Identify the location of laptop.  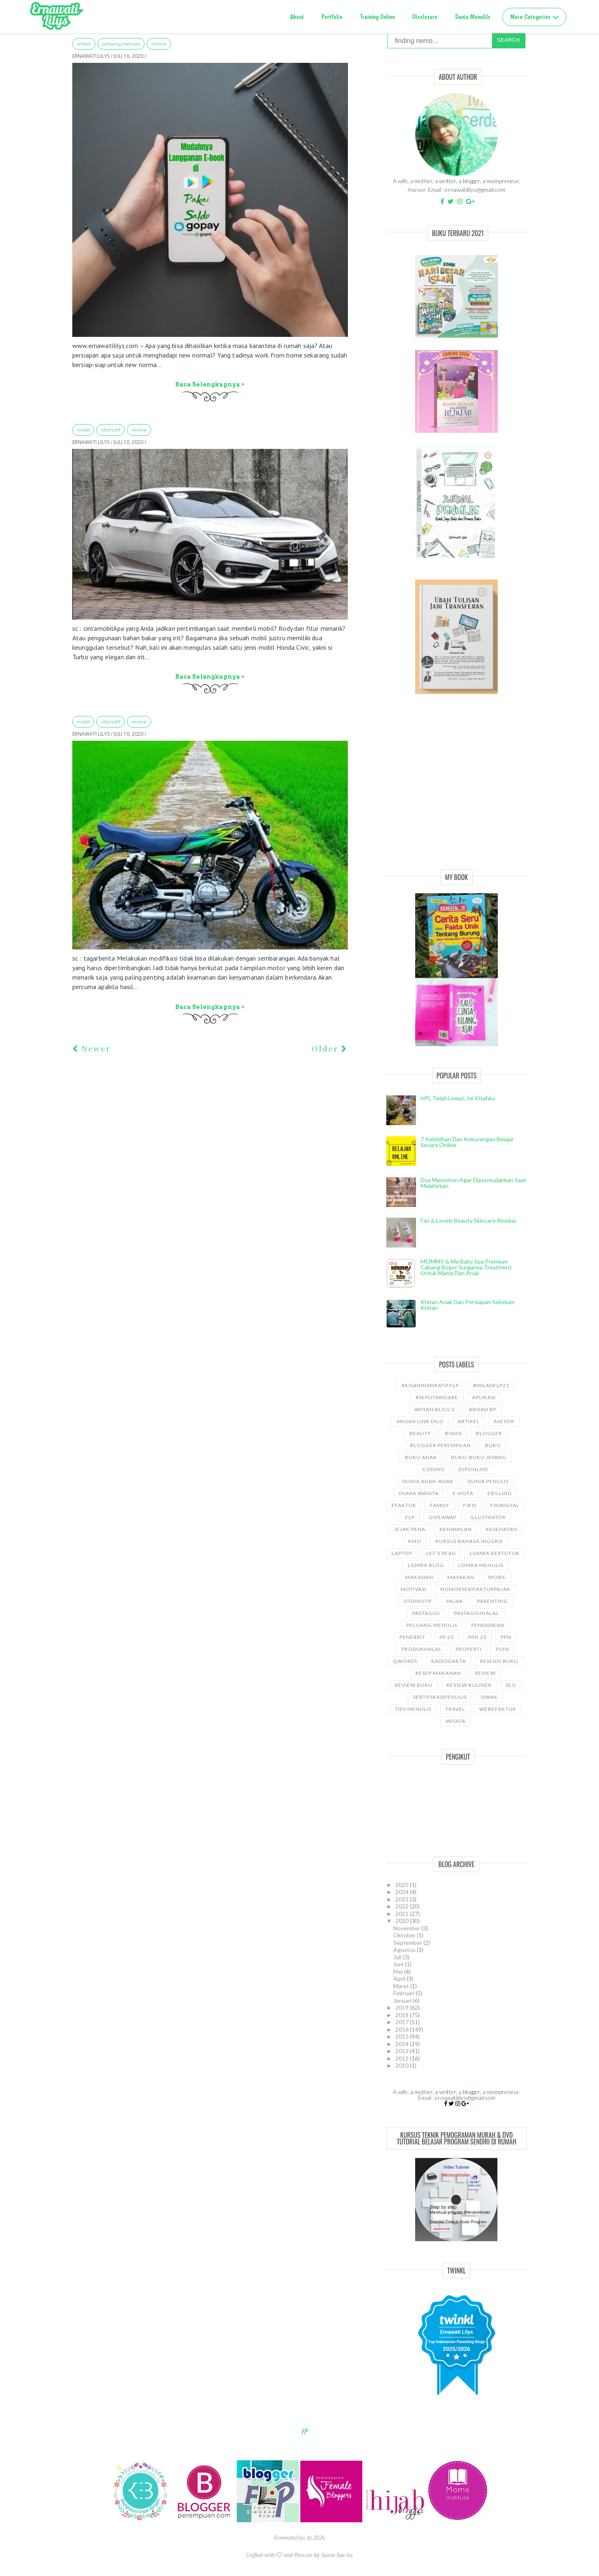
(402, 1553).